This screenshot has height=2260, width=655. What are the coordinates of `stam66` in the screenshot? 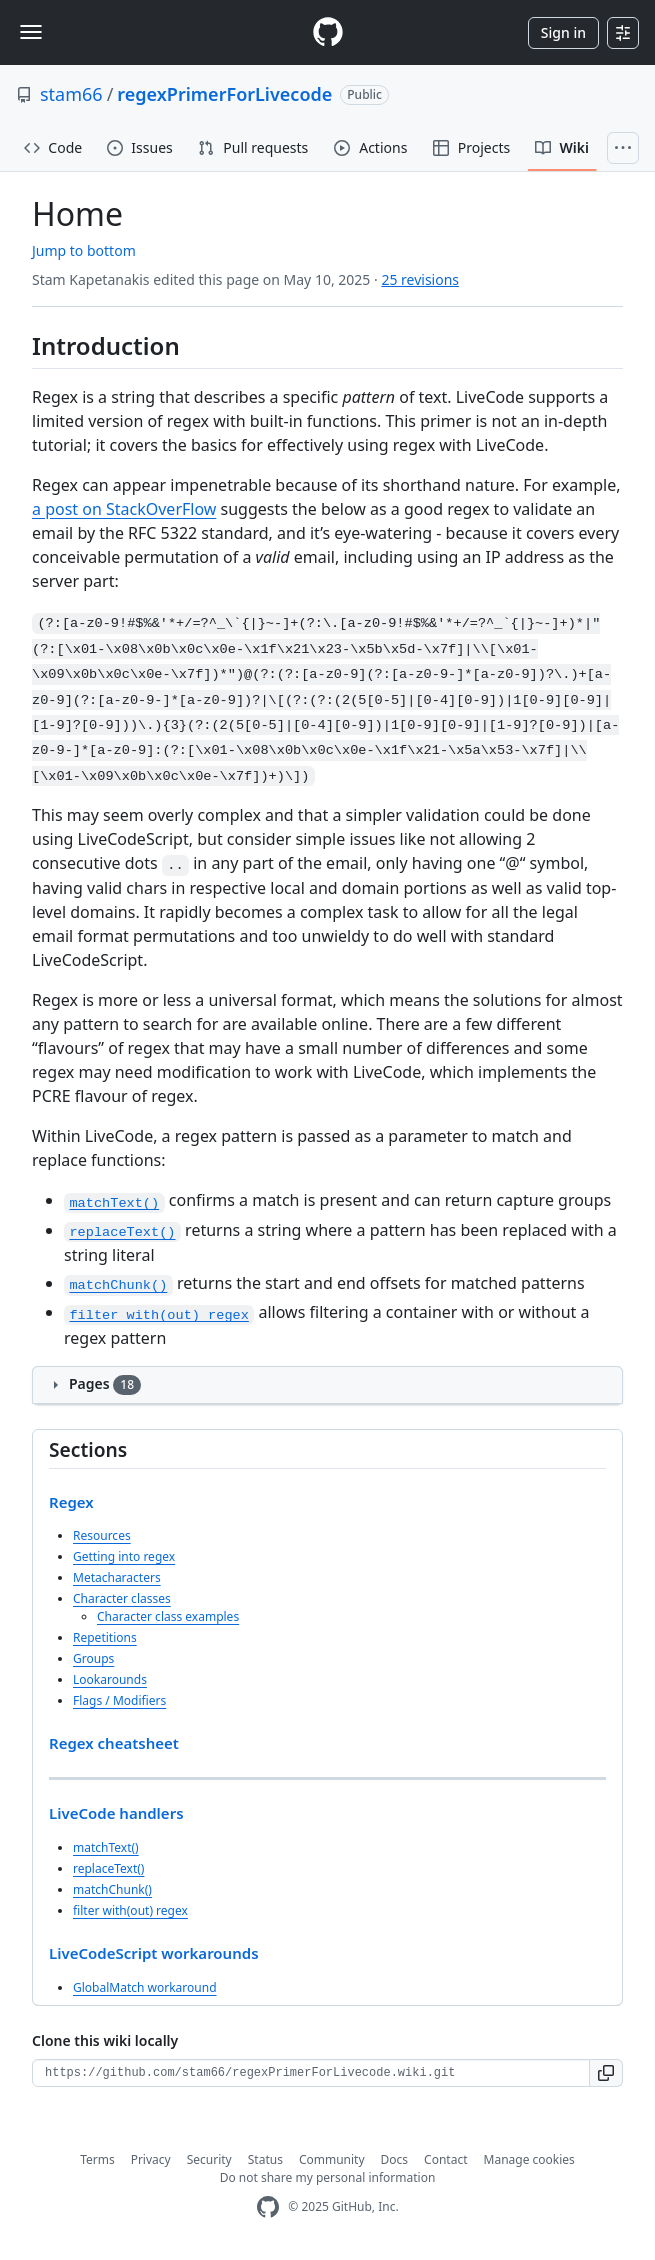 It's located at (71, 94).